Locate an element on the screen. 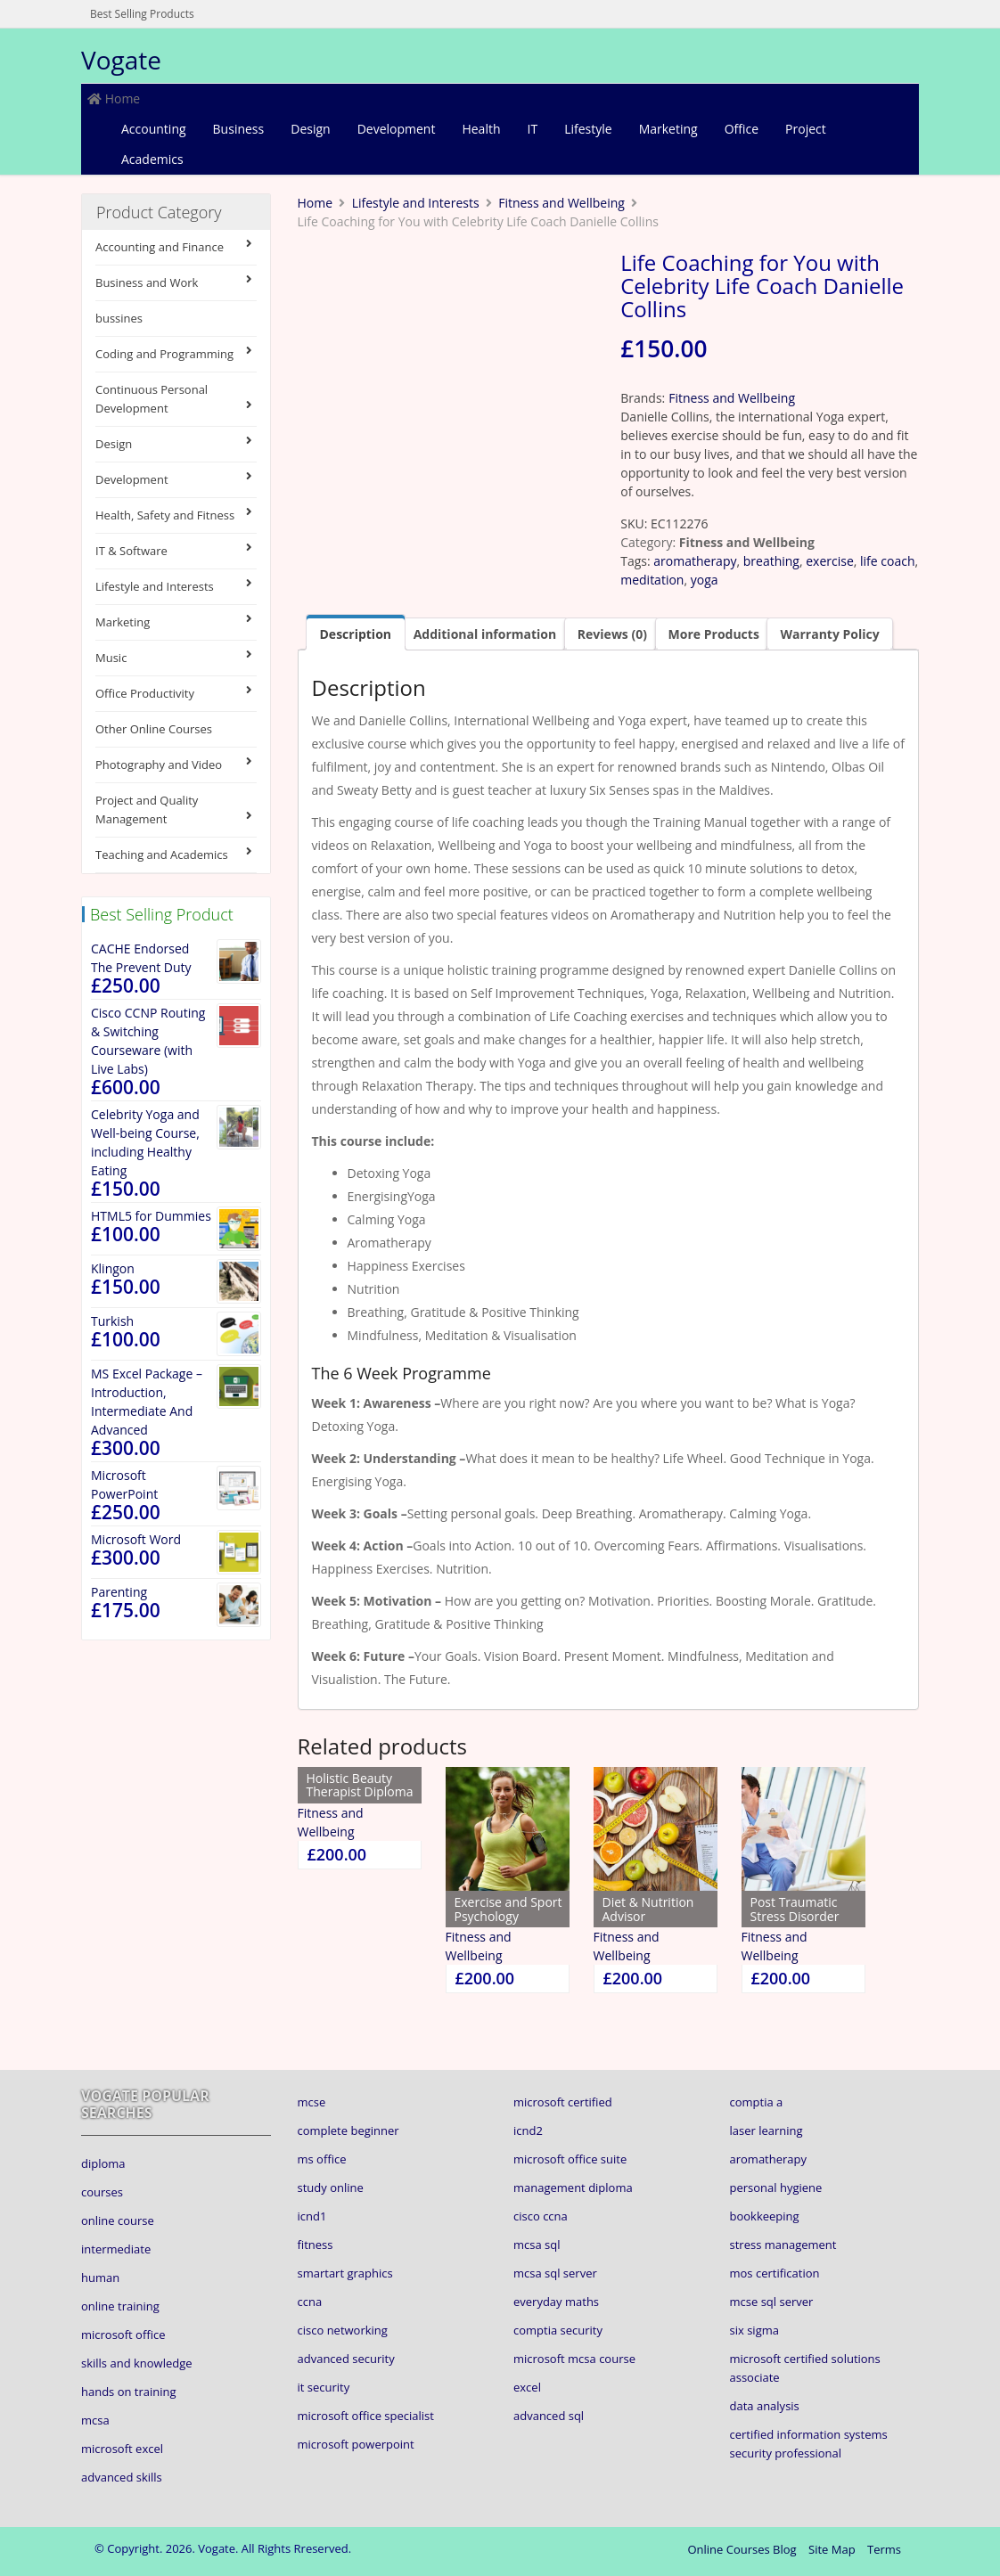 The image size is (1000, 2576). Marketing is located at coordinates (668, 128).